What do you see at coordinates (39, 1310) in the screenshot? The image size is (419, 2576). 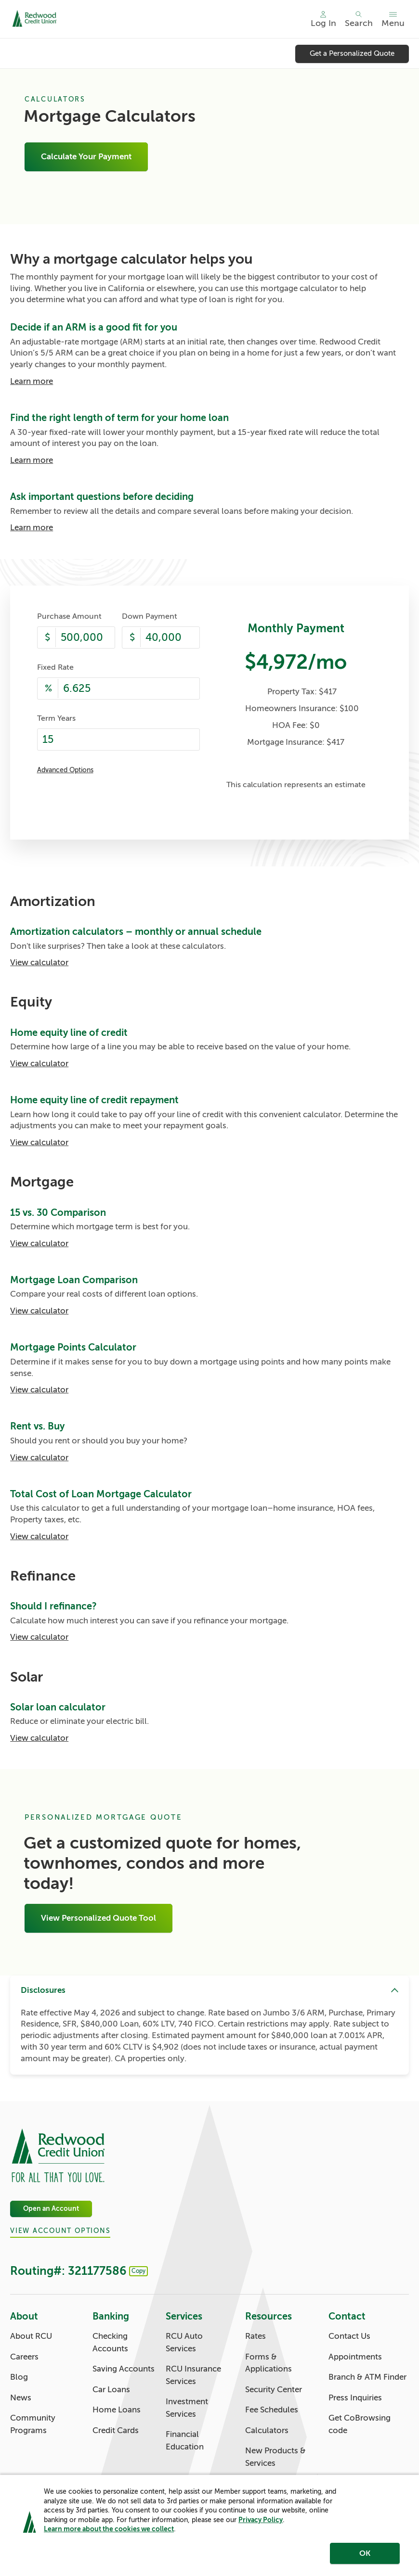 I see `View calculator [Mortgage Loan Comparison: View calculator]` at bounding box center [39, 1310].